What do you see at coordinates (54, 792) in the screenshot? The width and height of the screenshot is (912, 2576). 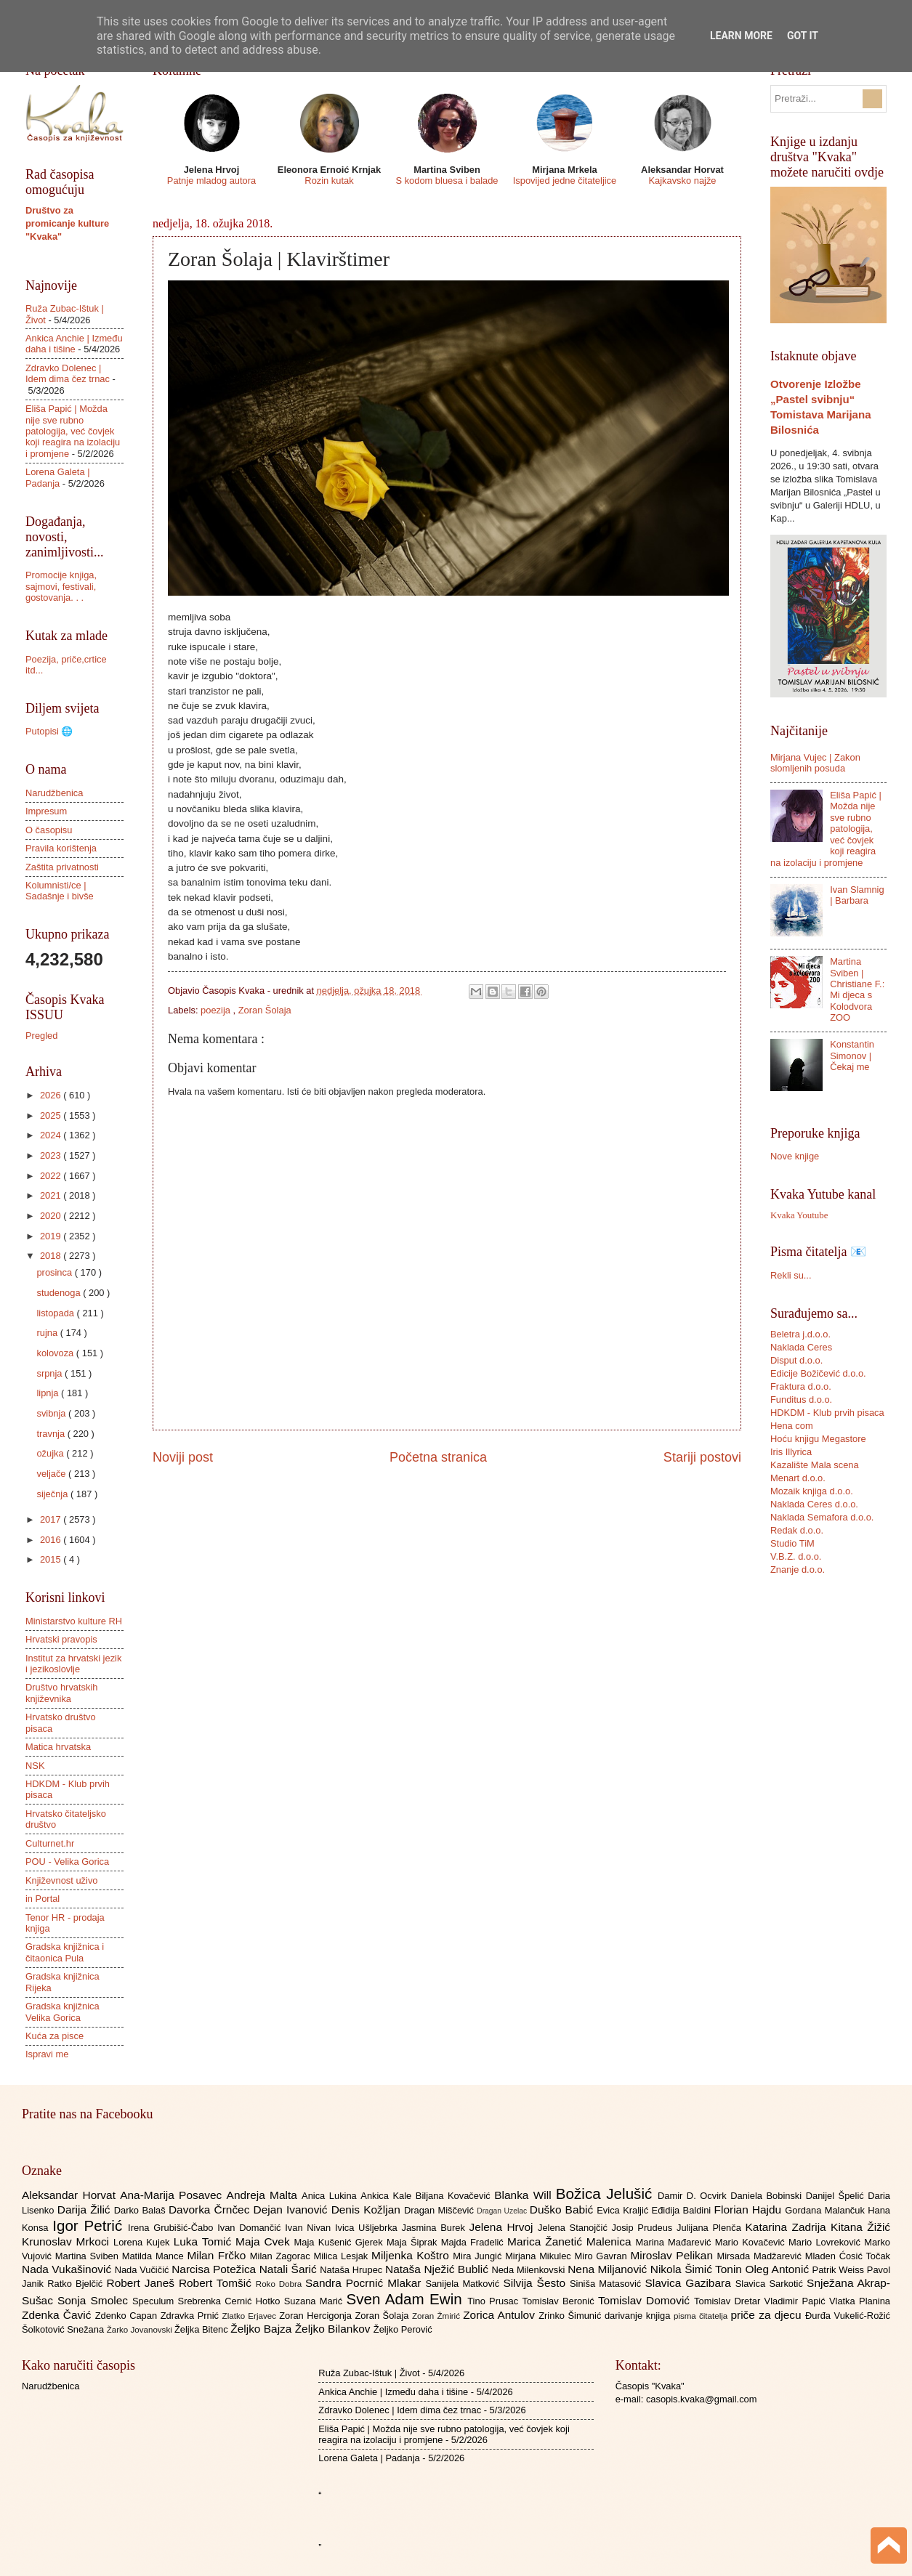 I see `Narudžbenica` at bounding box center [54, 792].